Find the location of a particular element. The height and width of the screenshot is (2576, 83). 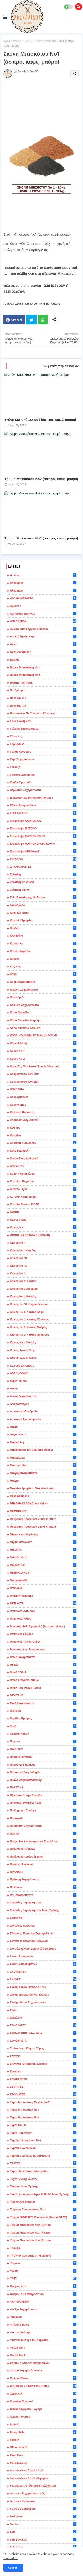

Μαγιά Νωπή is located at coordinates (43, 1435).